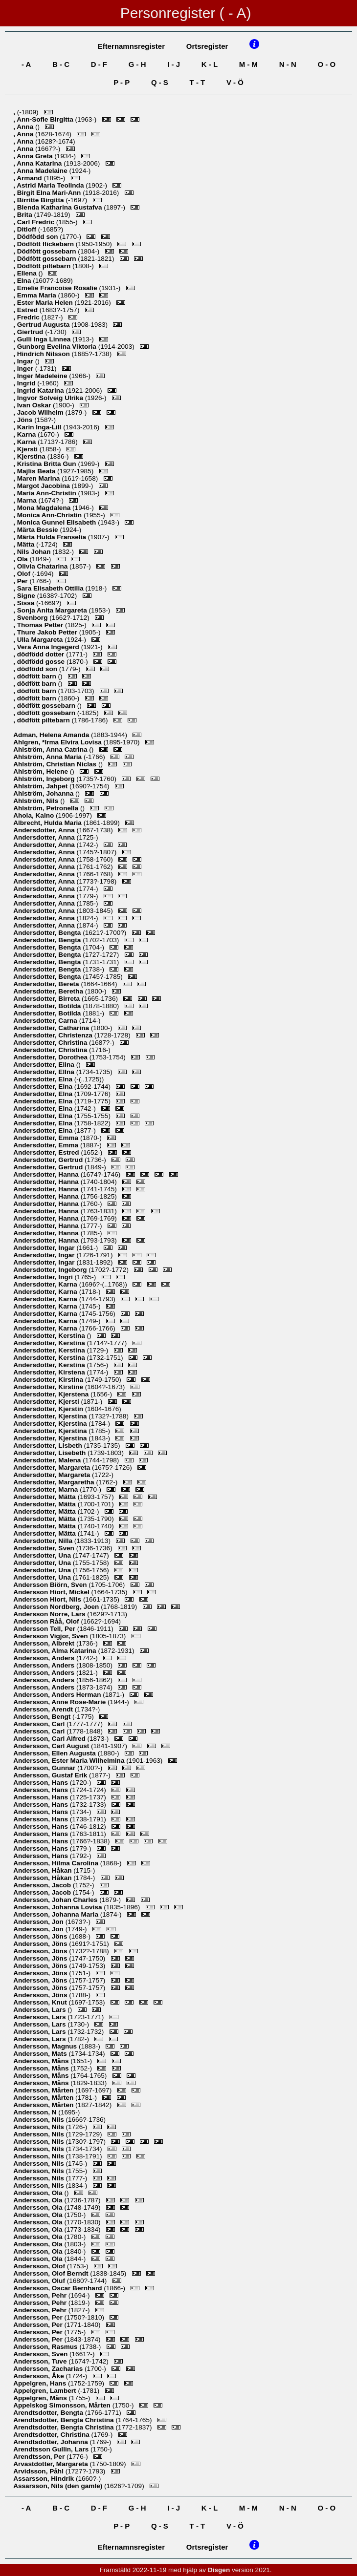 The image size is (357, 2576). I want to click on Disgen, so click(219, 2570).